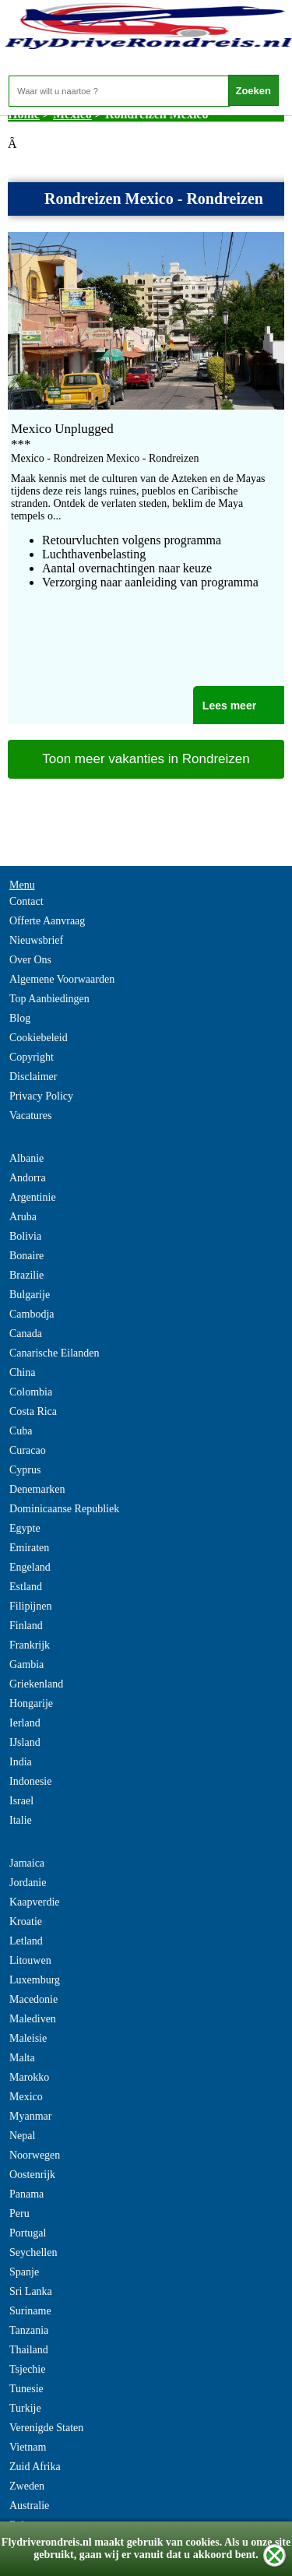  What do you see at coordinates (37, 1489) in the screenshot?
I see `Denemarken` at bounding box center [37, 1489].